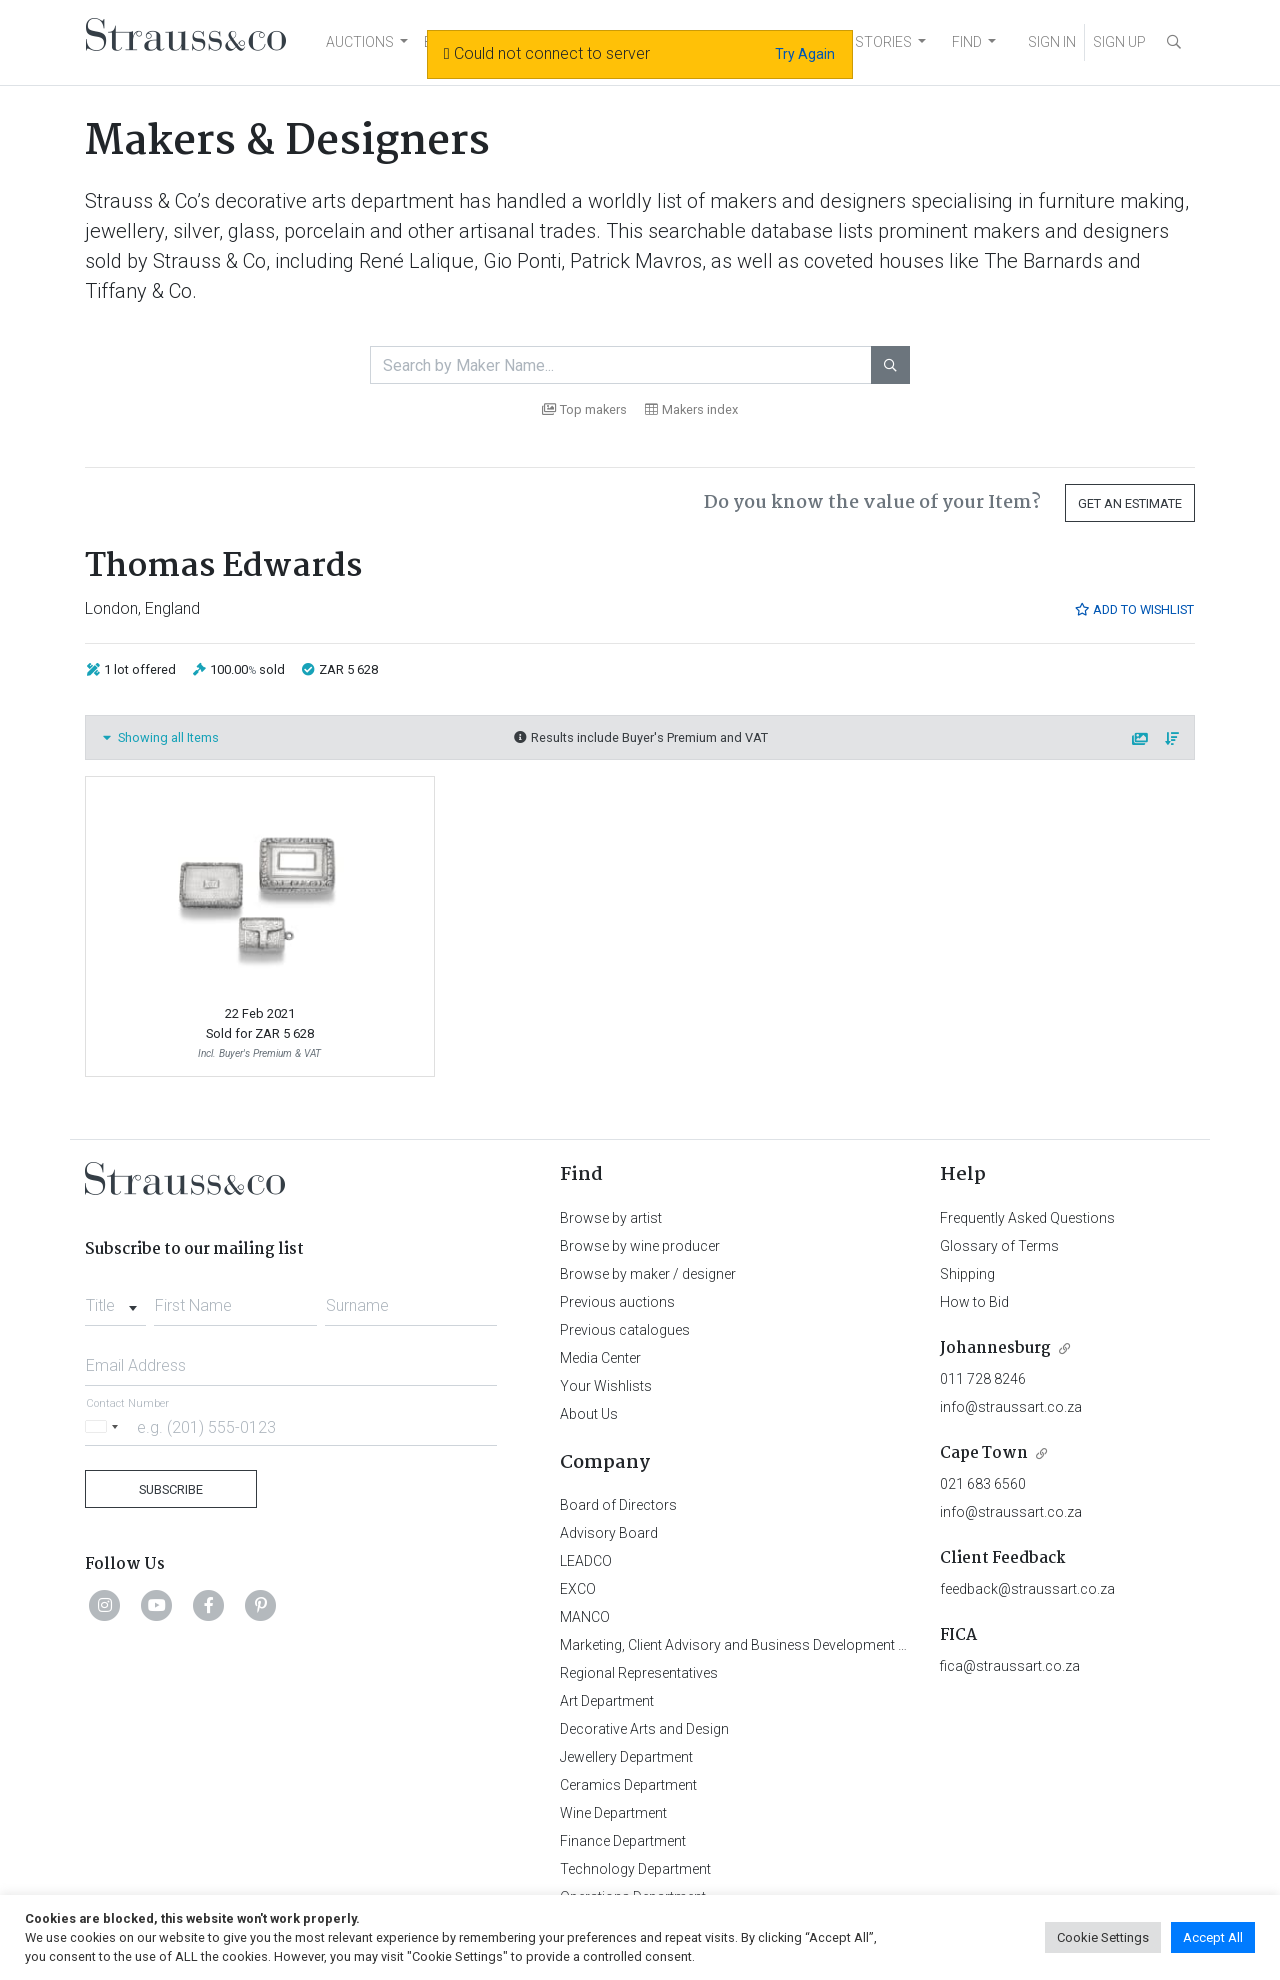 The height and width of the screenshot is (1980, 1280). What do you see at coordinates (360, 42) in the screenshot?
I see `AUCTIONS` at bounding box center [360, 42].